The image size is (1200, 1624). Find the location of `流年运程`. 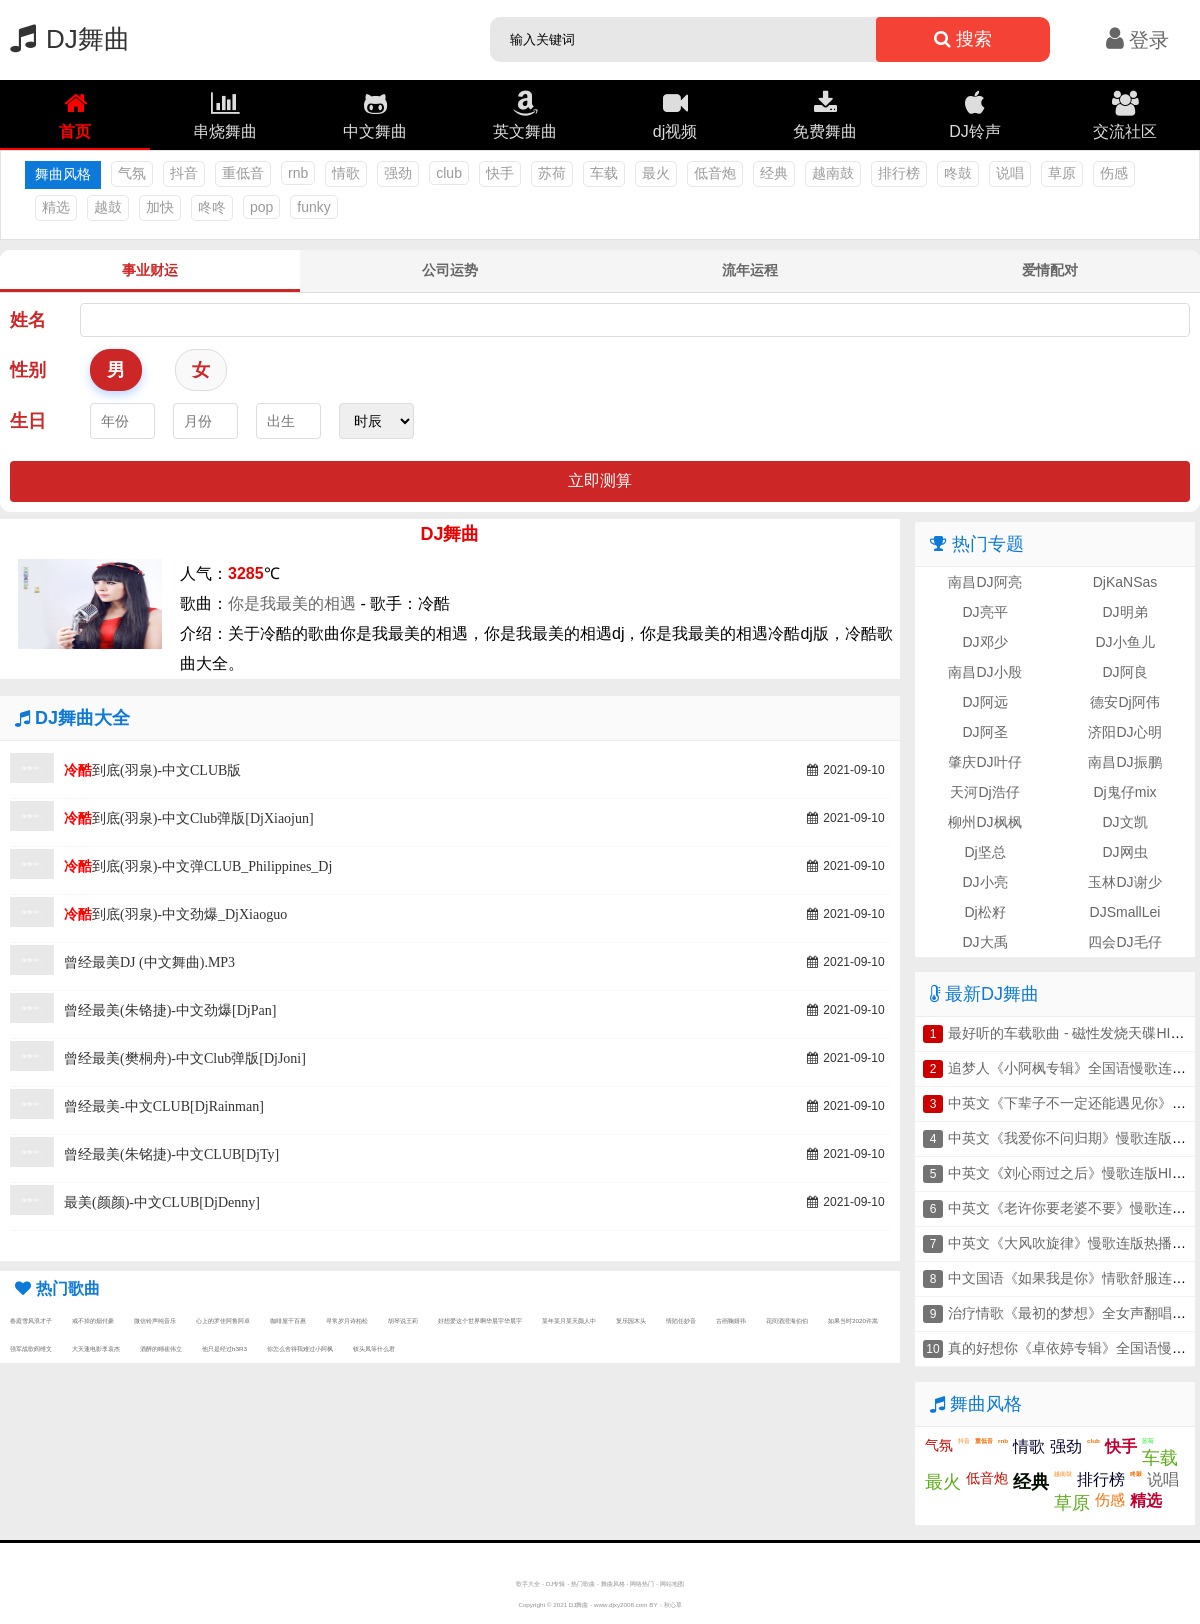

流年运程 is located at coordinates (750, 270).